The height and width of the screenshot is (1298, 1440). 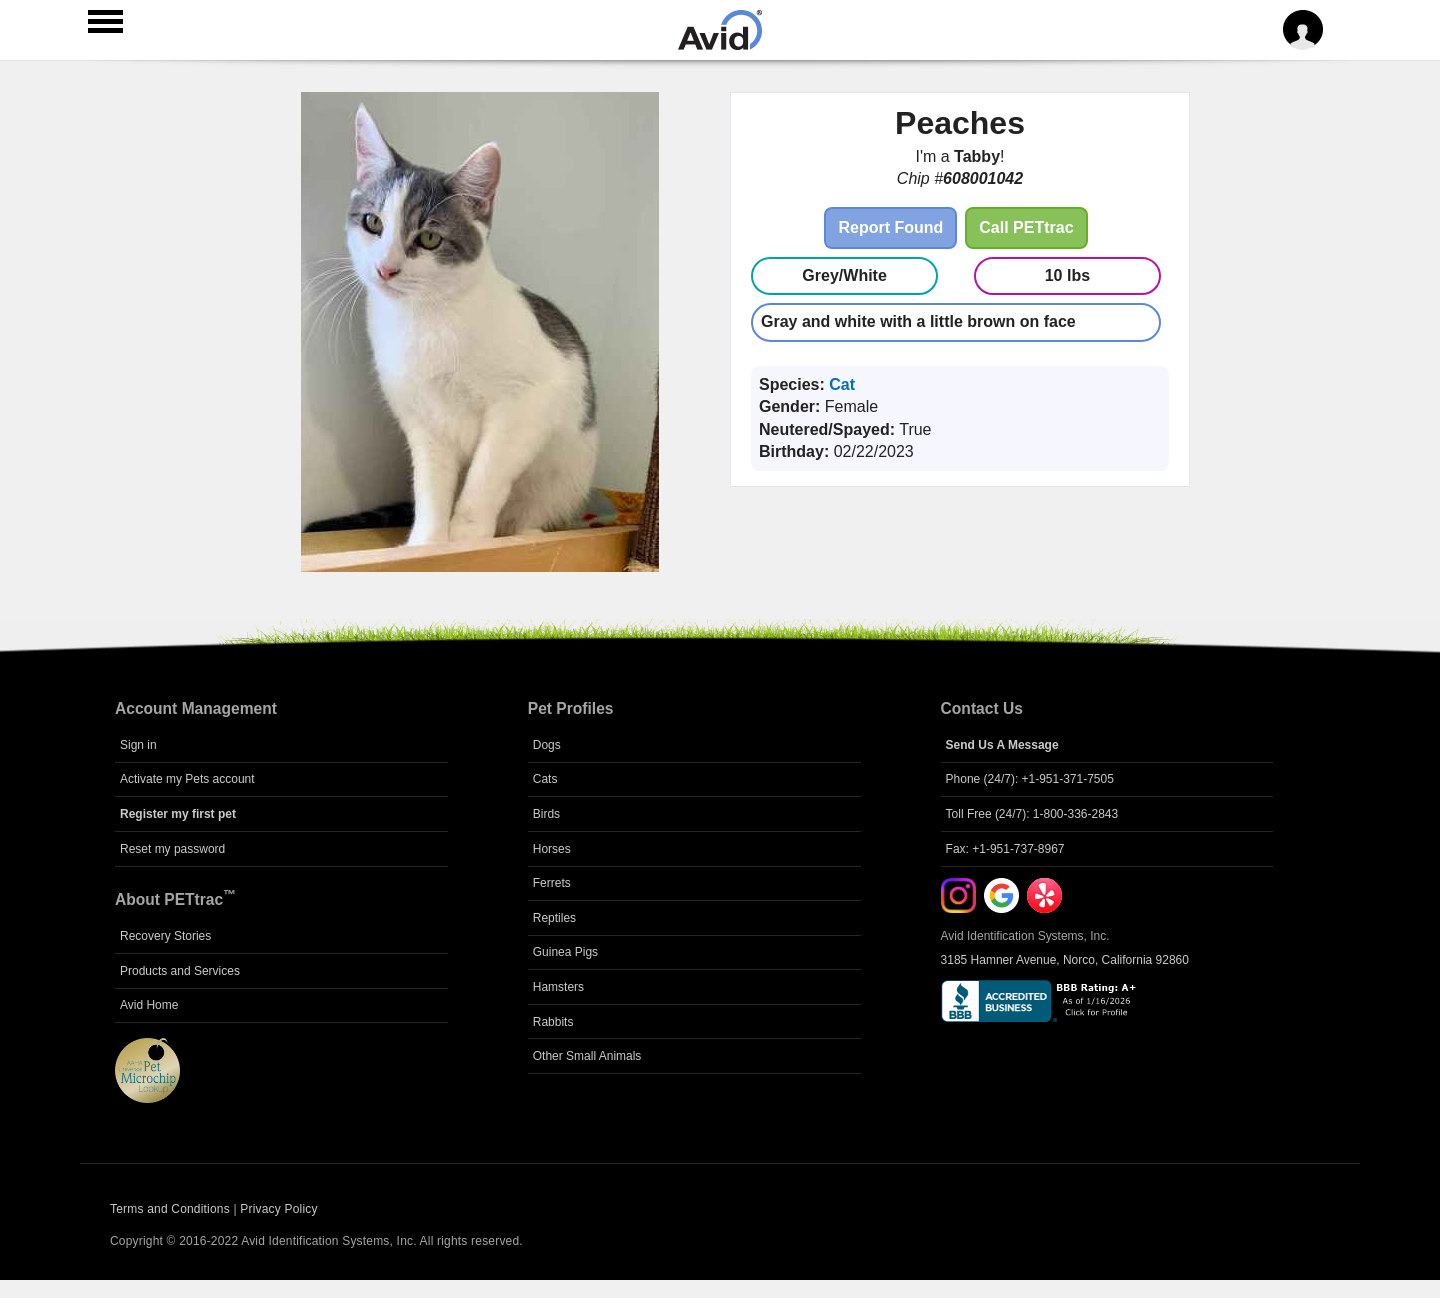 What do you see at coordinates (180, 971) in the screenshot?
I see `Products and Services` at bounding box center [180, 971].